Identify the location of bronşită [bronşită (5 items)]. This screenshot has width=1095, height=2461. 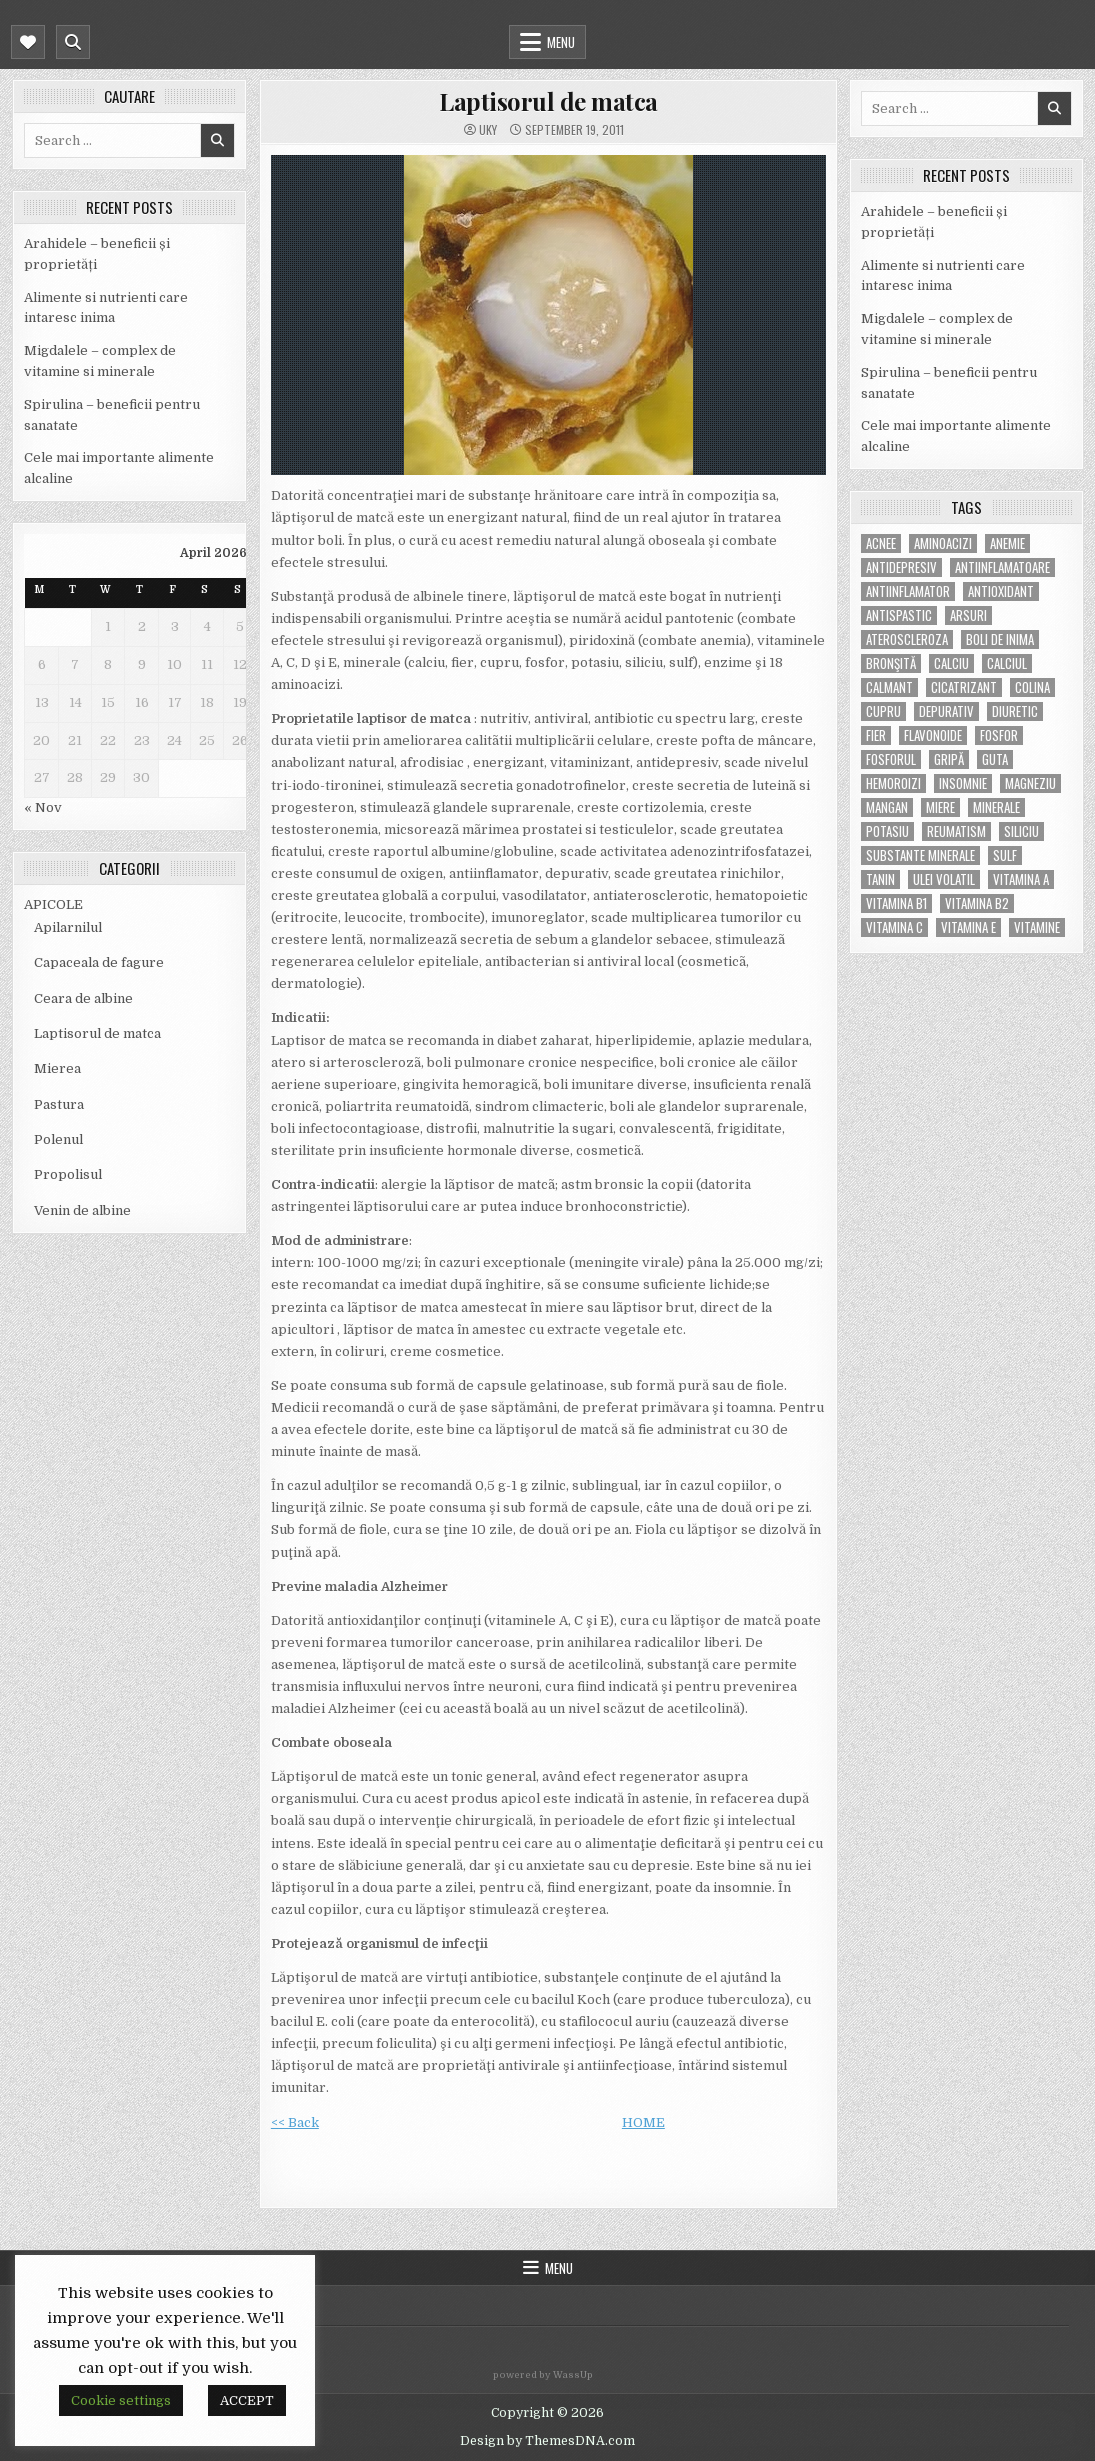
(891, 663).